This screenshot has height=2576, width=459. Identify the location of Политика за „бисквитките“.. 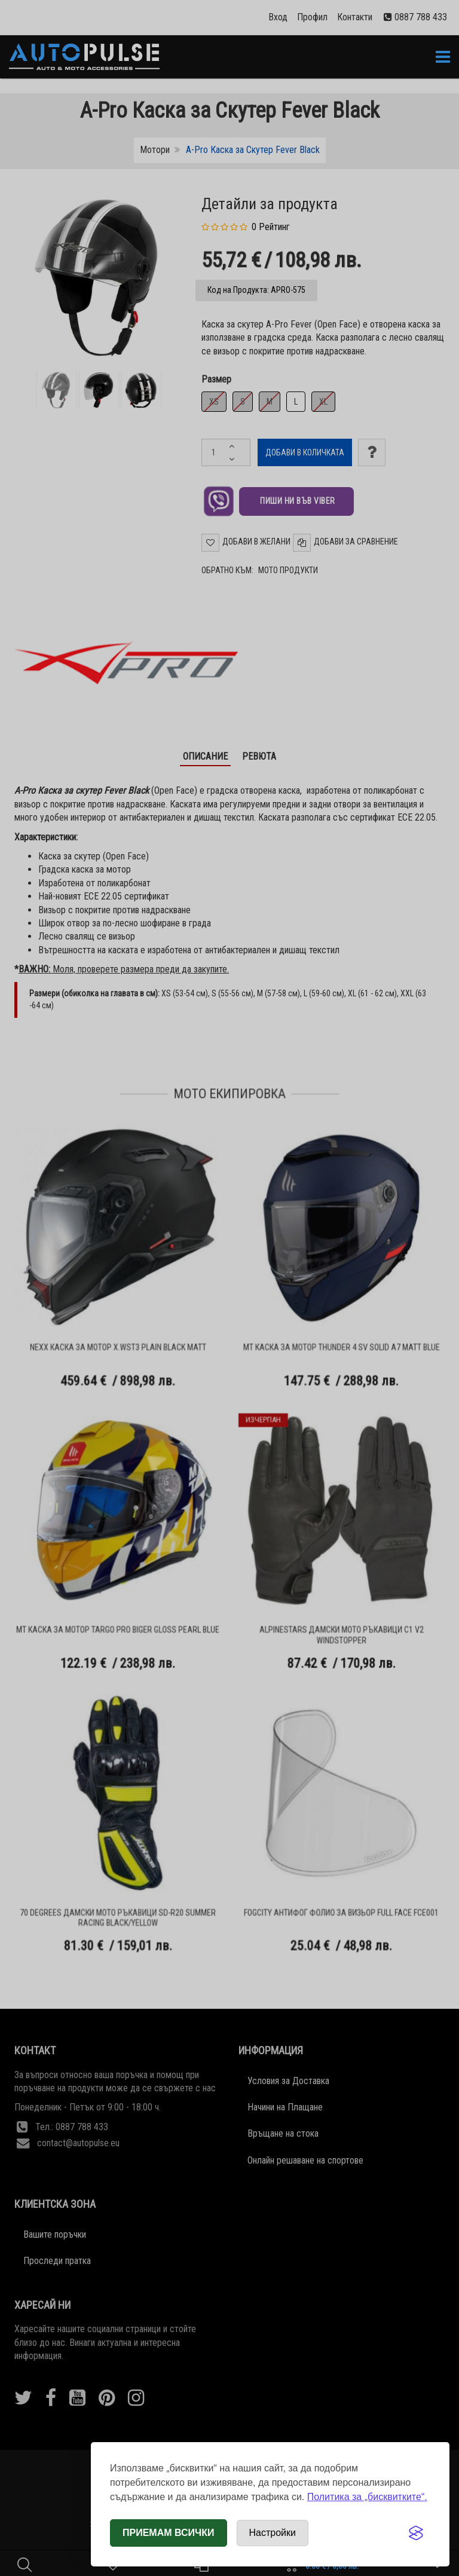
(367, 2497).